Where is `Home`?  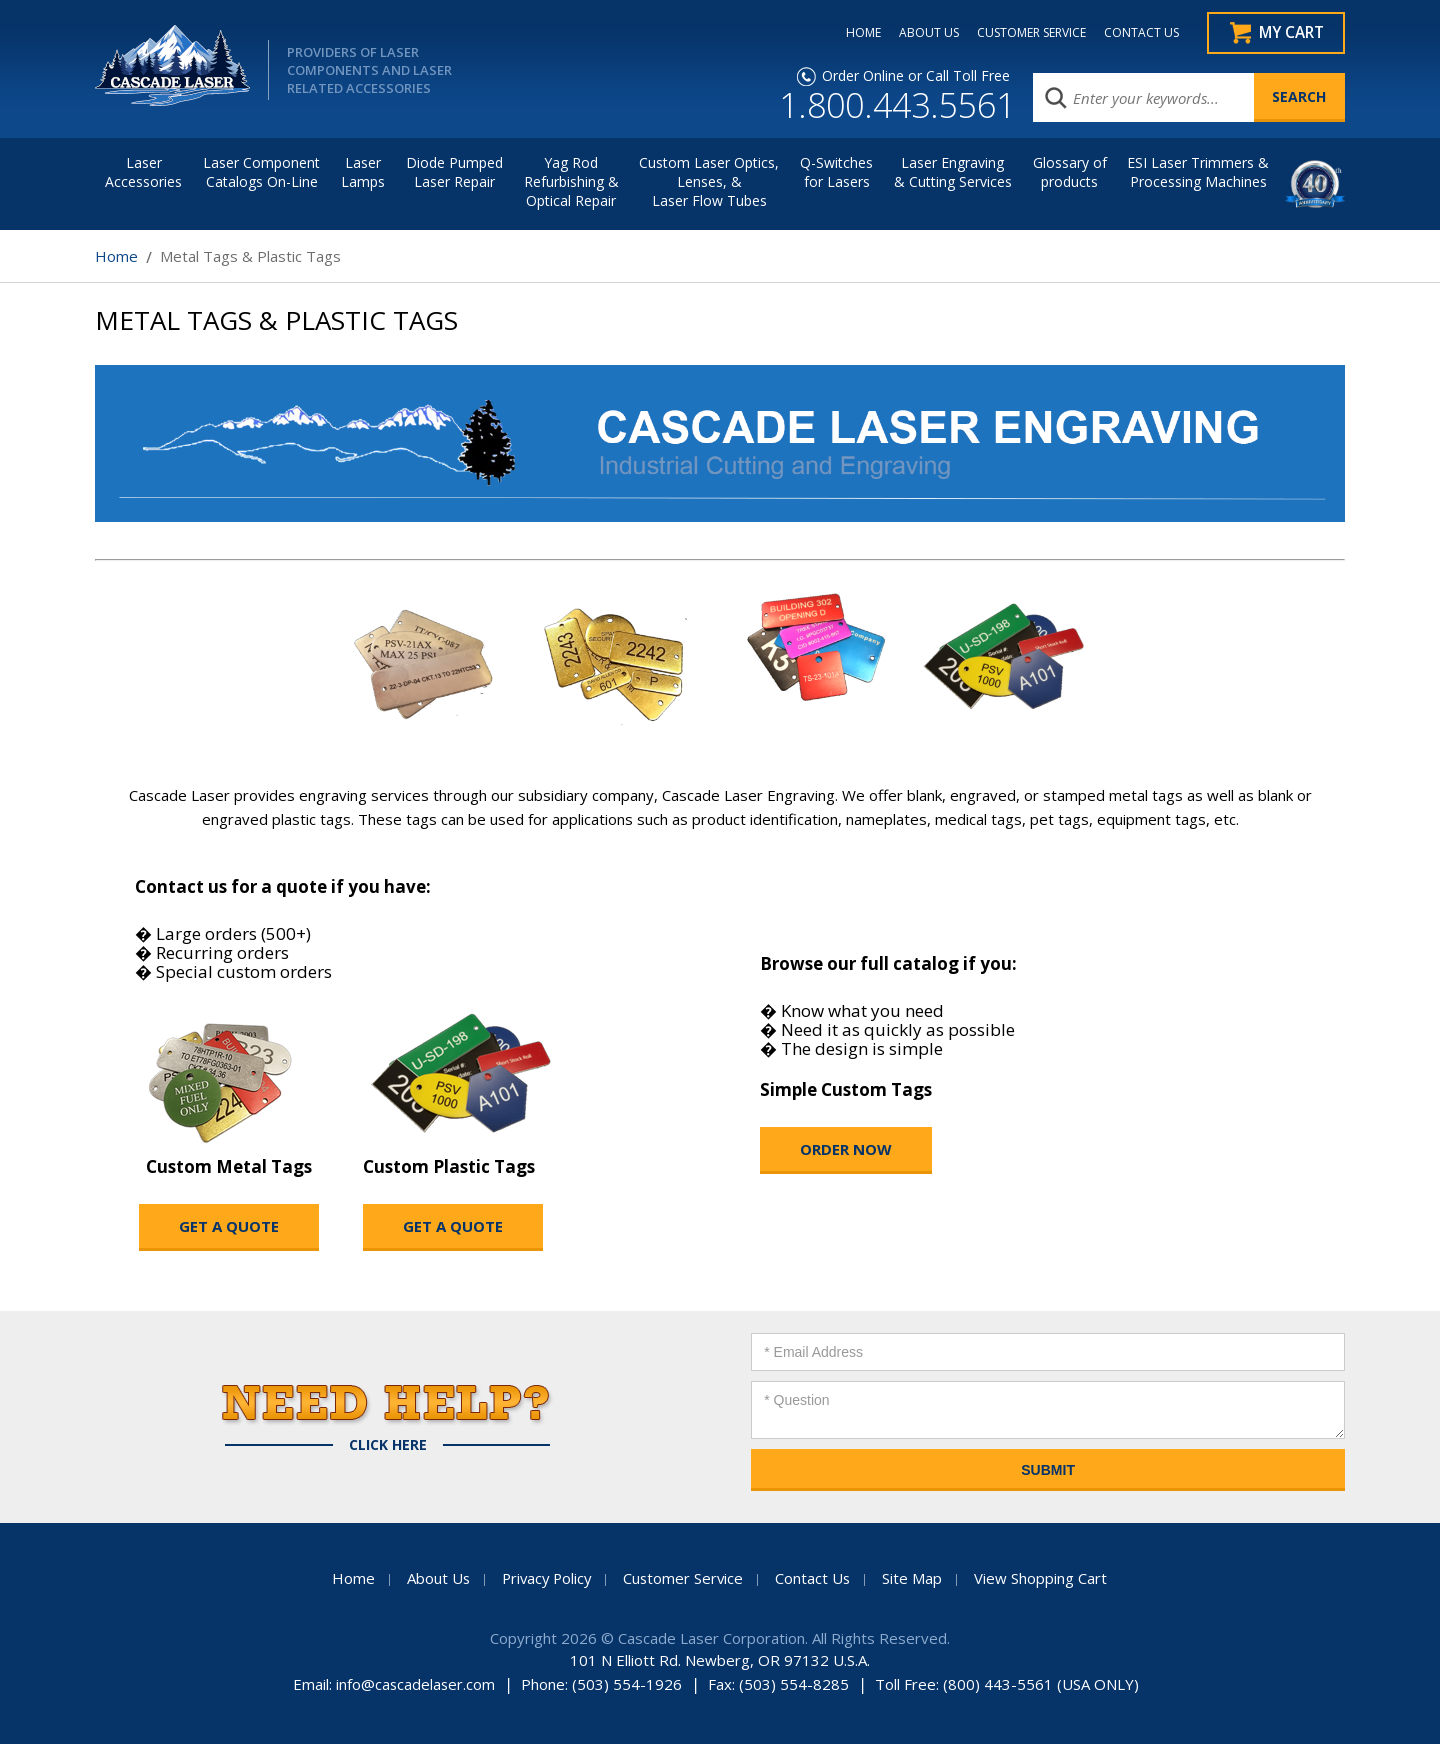
Home is located at coordinates (116, 257).